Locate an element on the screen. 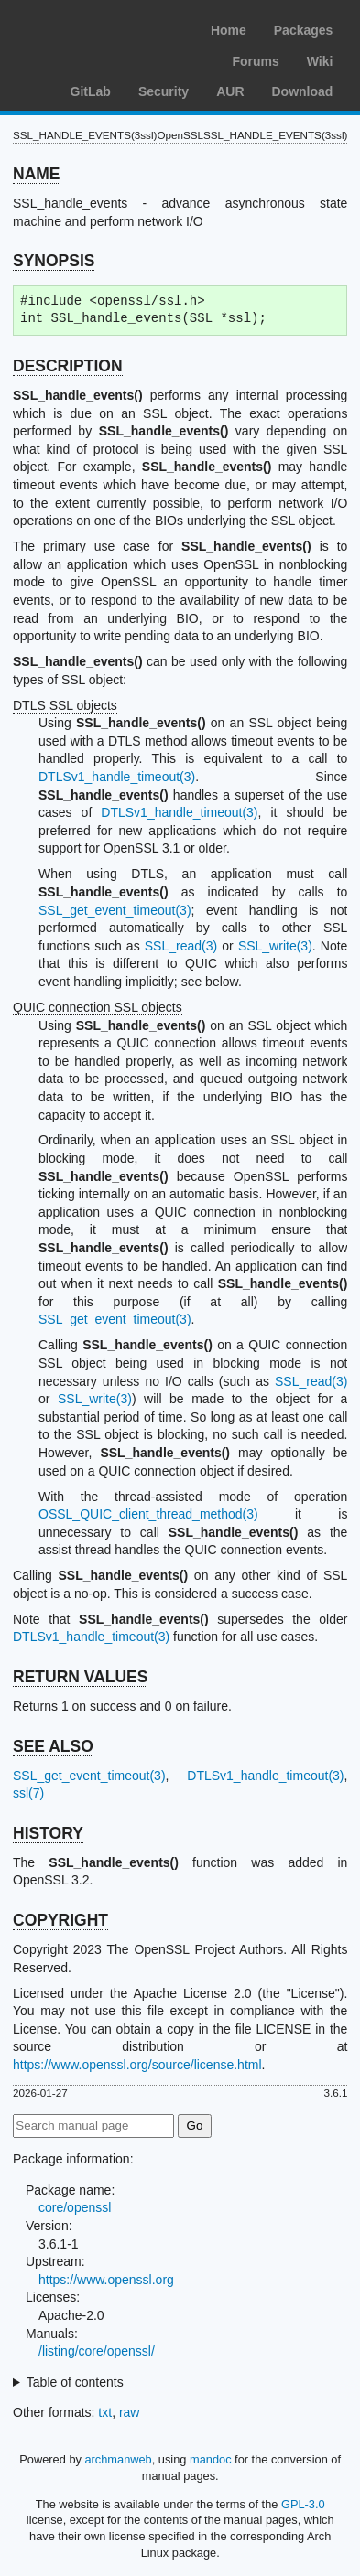 This screenshot has width=360, height=2576. https://www.openssl.org/source/license.html is located at coordinates (137, 2064).